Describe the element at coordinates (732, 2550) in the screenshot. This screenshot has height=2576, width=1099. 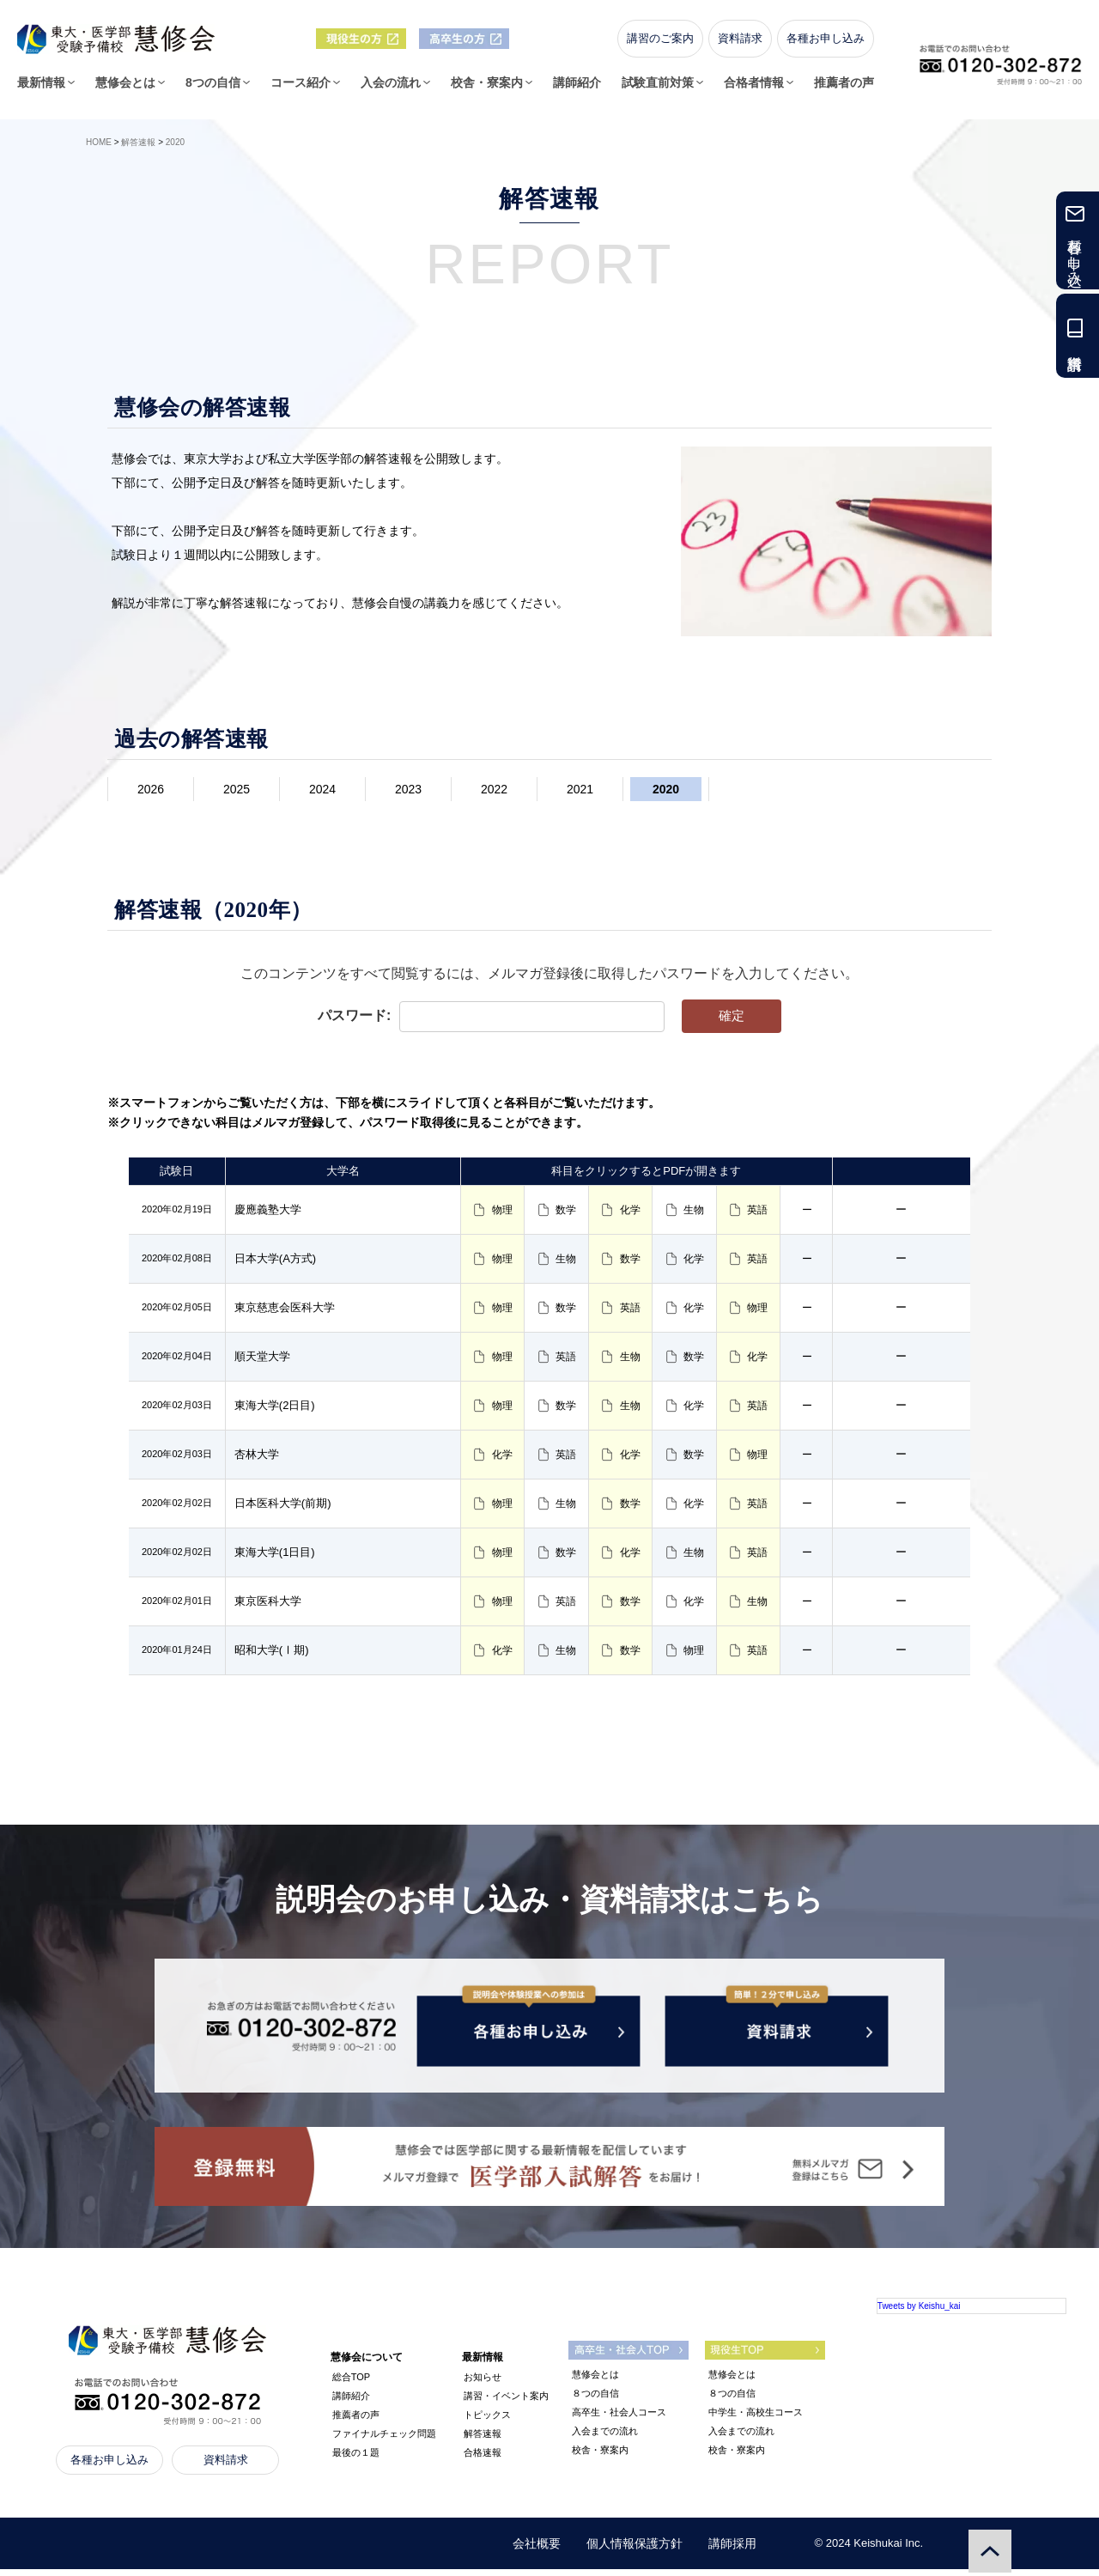
I see `講師採用` at that location.